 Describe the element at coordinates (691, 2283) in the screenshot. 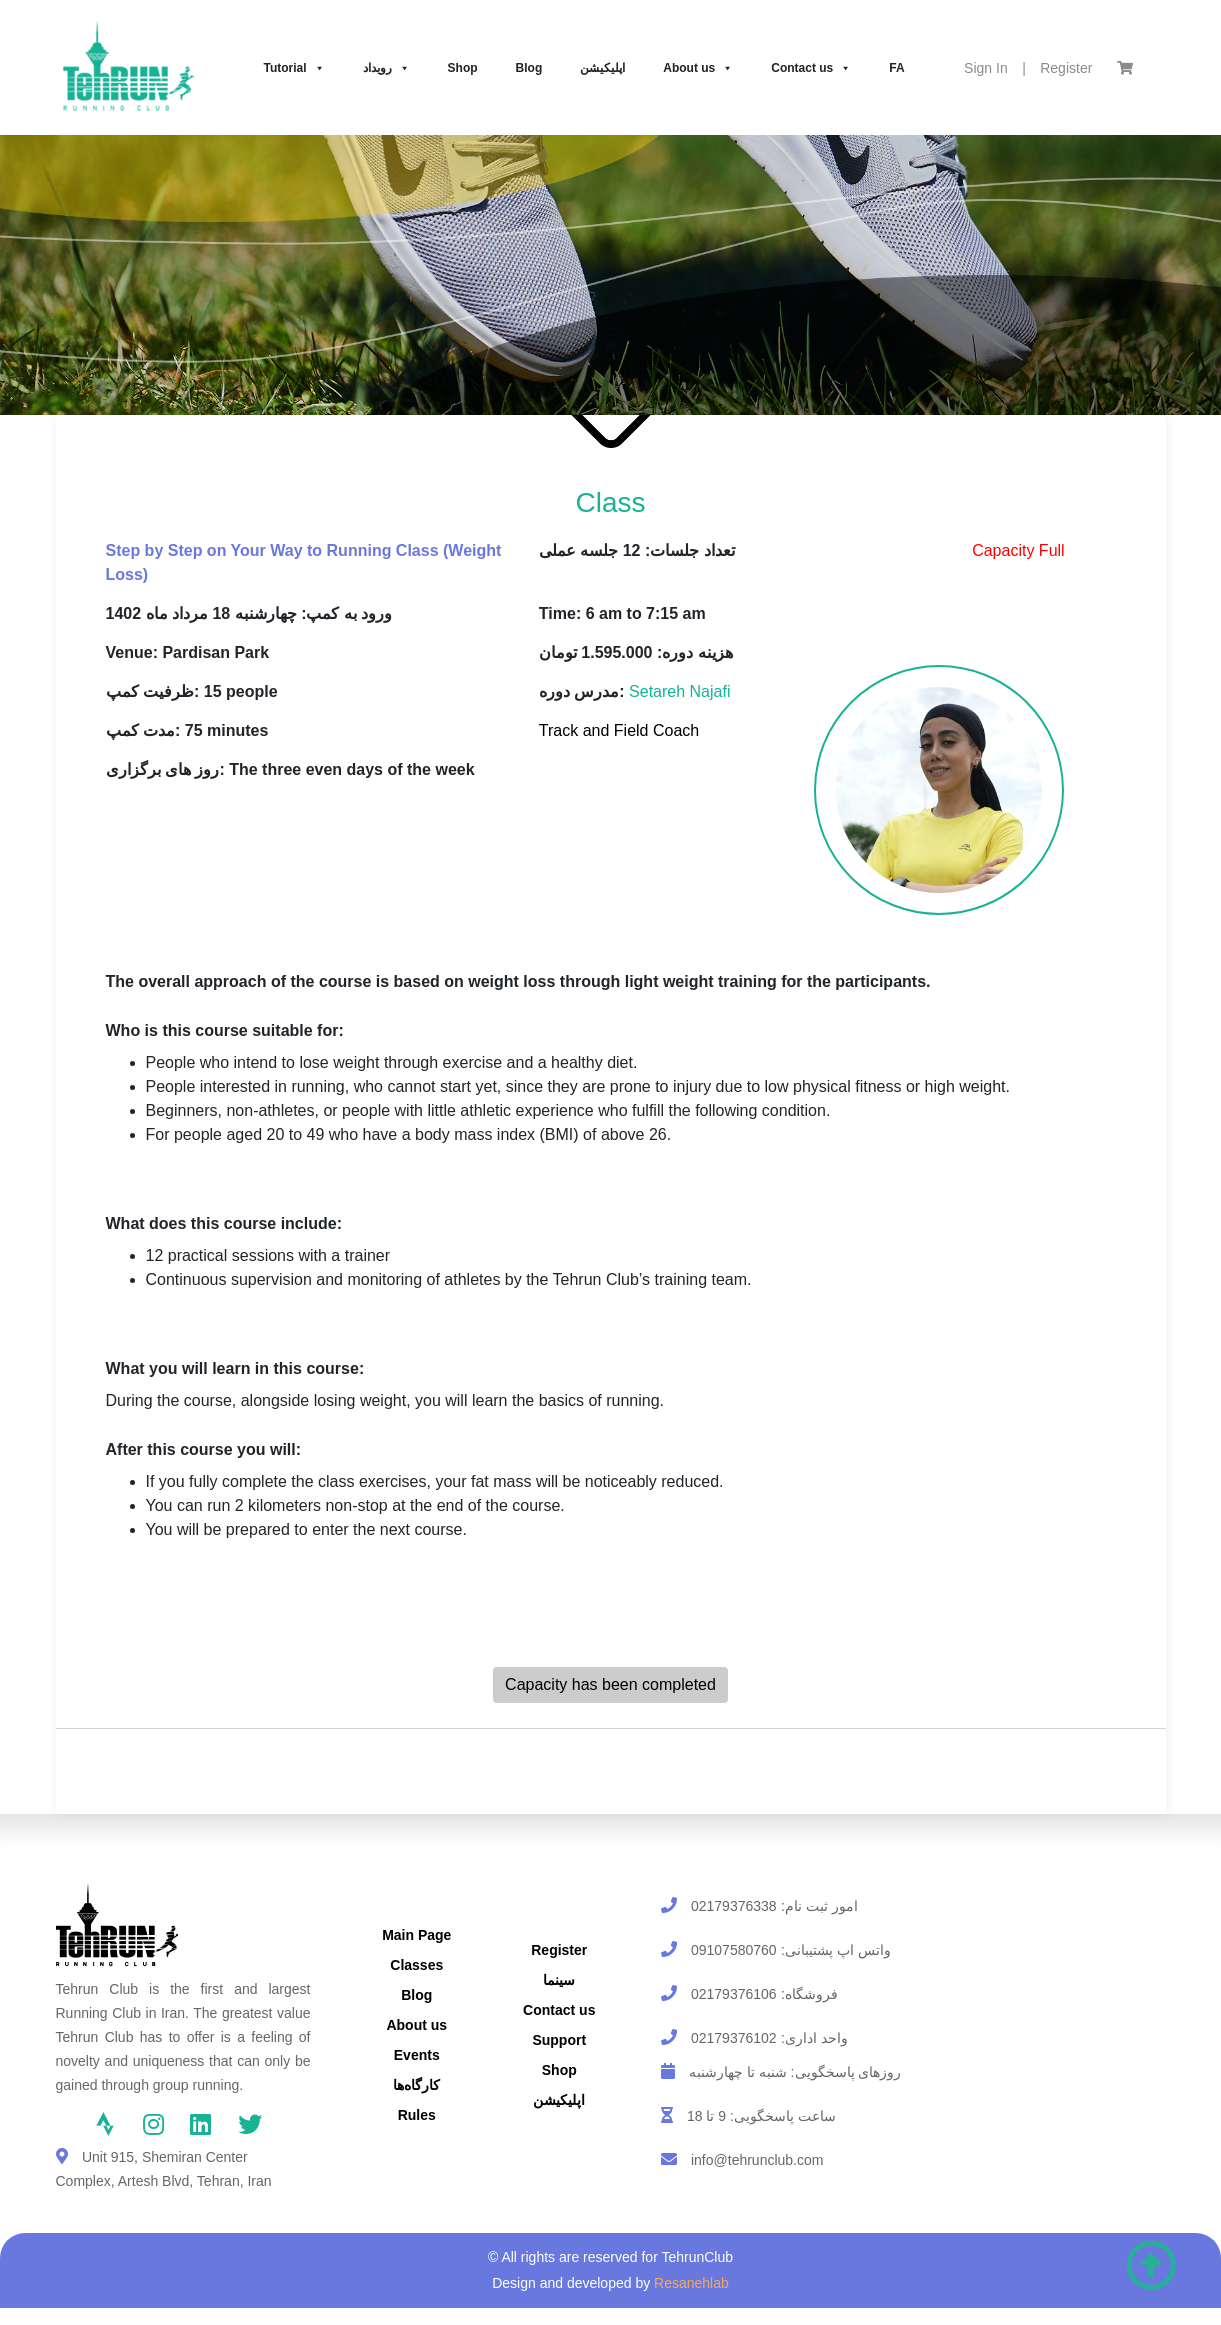

I see `Resanehlab` at that location.